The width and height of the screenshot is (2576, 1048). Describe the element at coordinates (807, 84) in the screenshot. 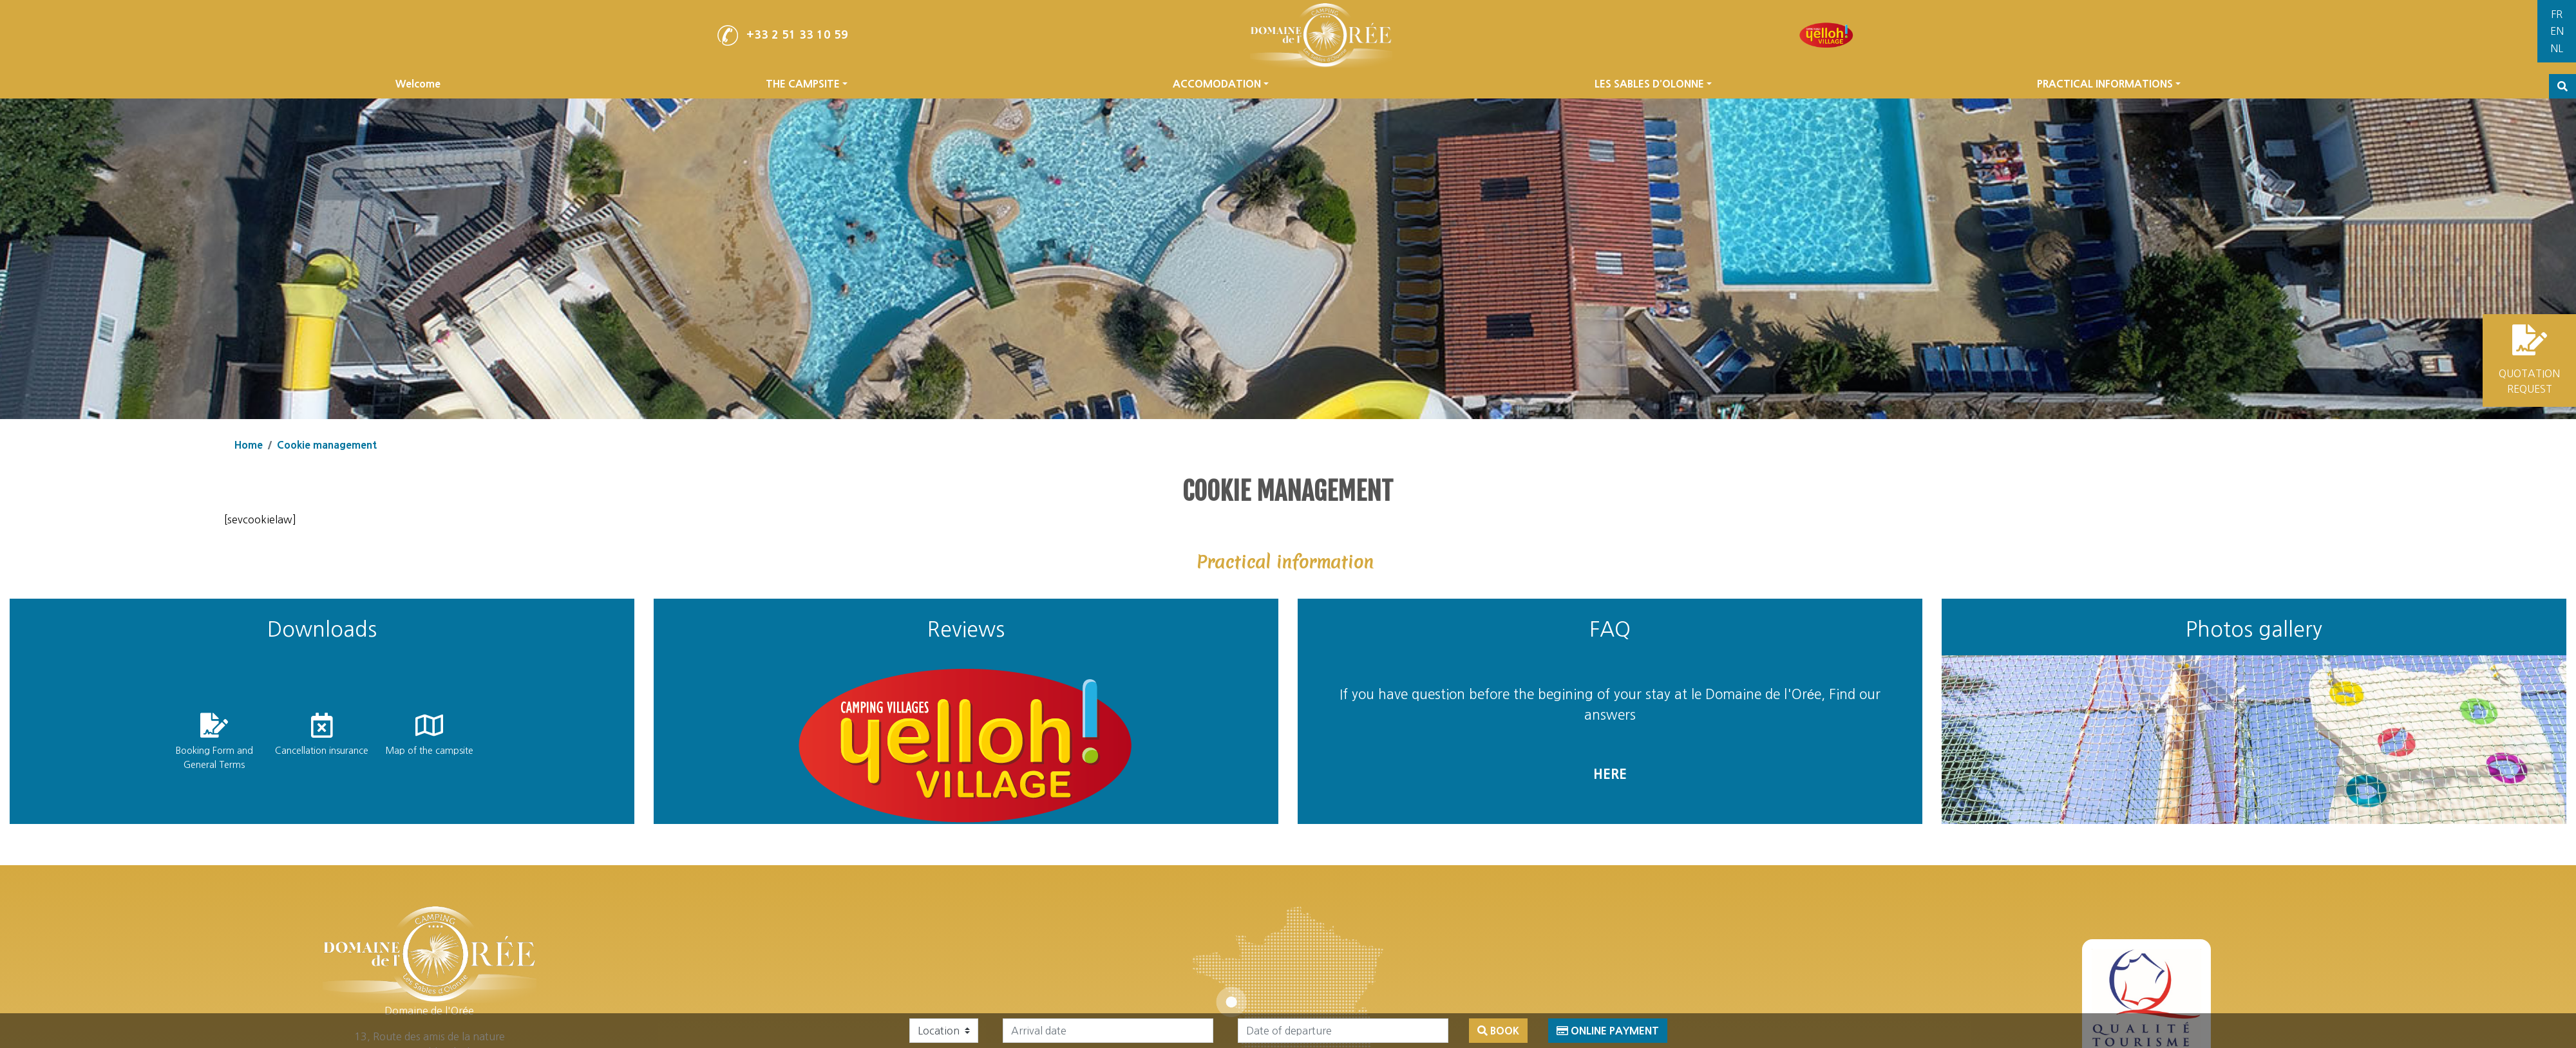

I see `THE CAMPSITE` at that location.